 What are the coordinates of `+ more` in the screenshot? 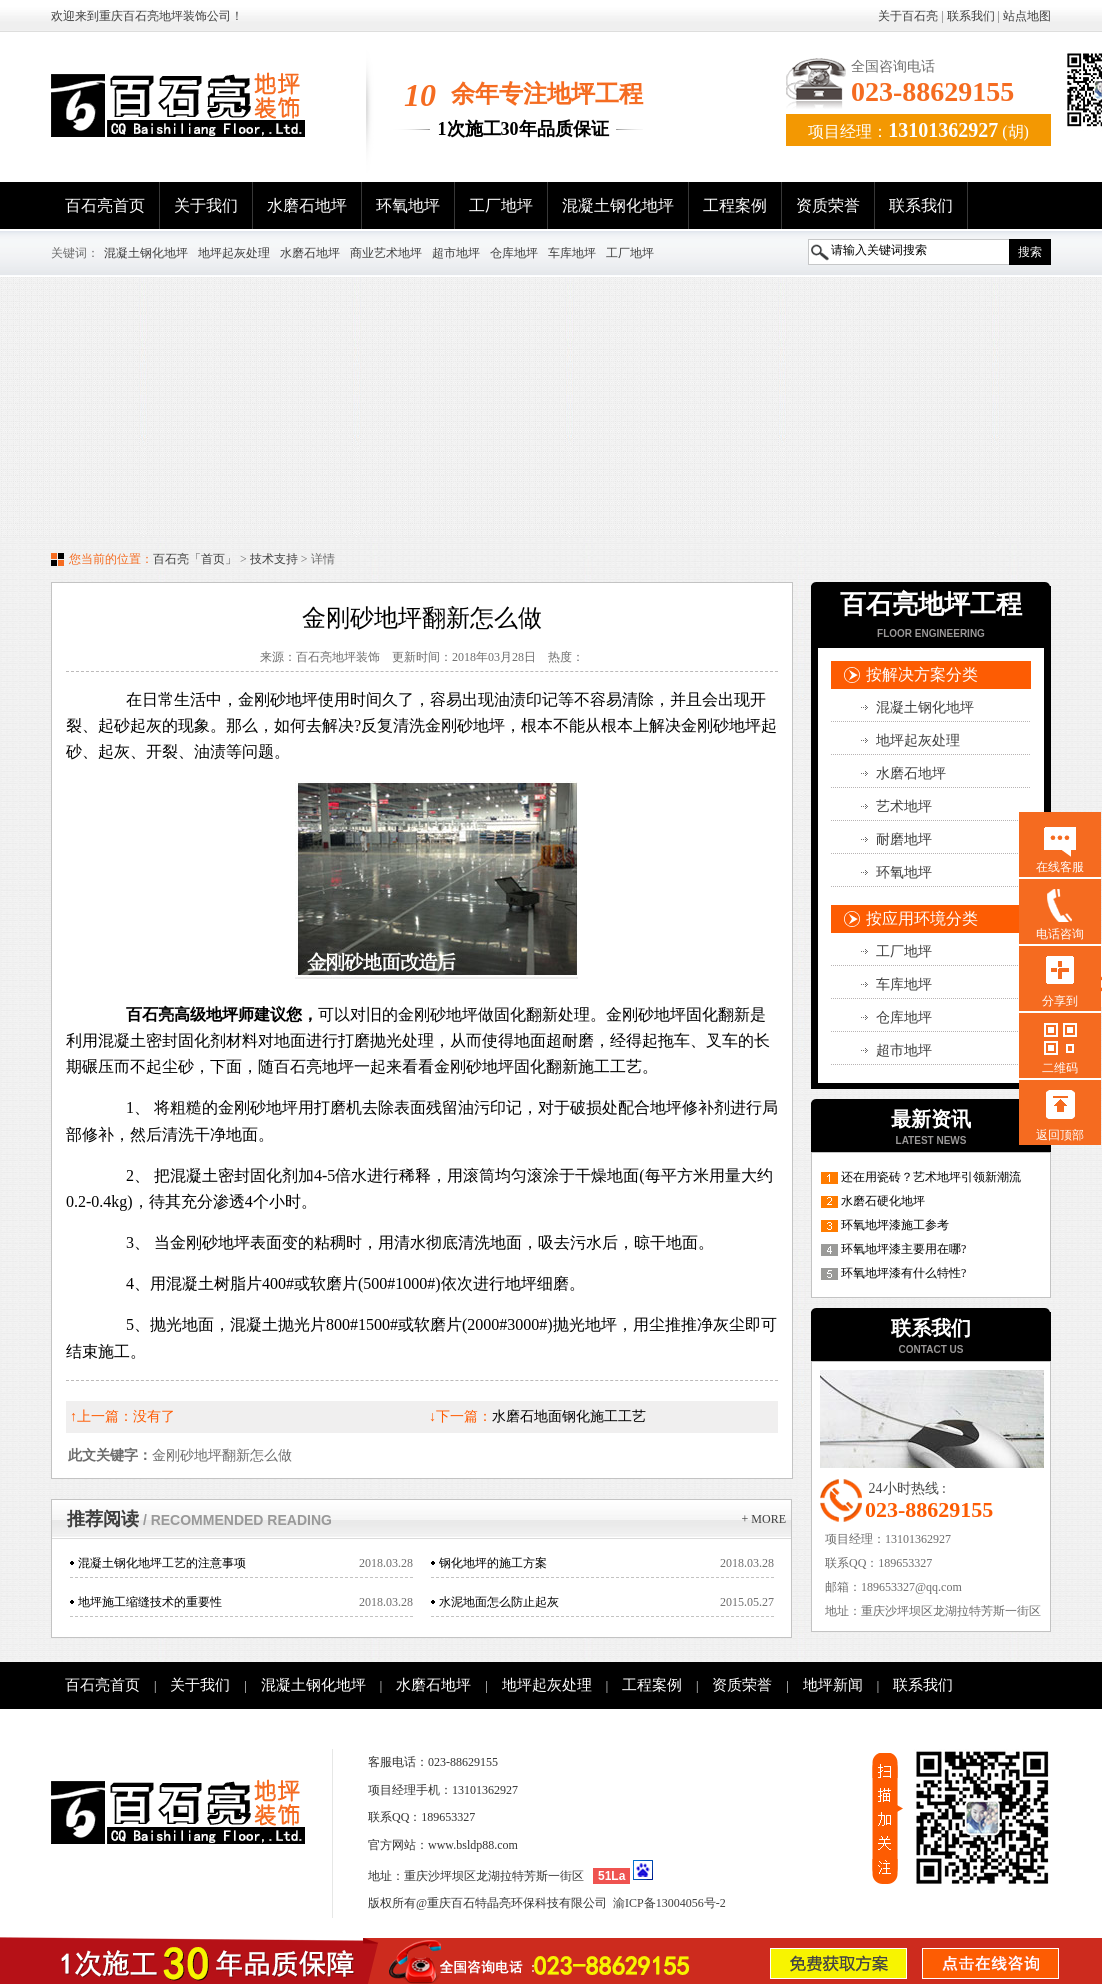 It's located at (764, 1519).